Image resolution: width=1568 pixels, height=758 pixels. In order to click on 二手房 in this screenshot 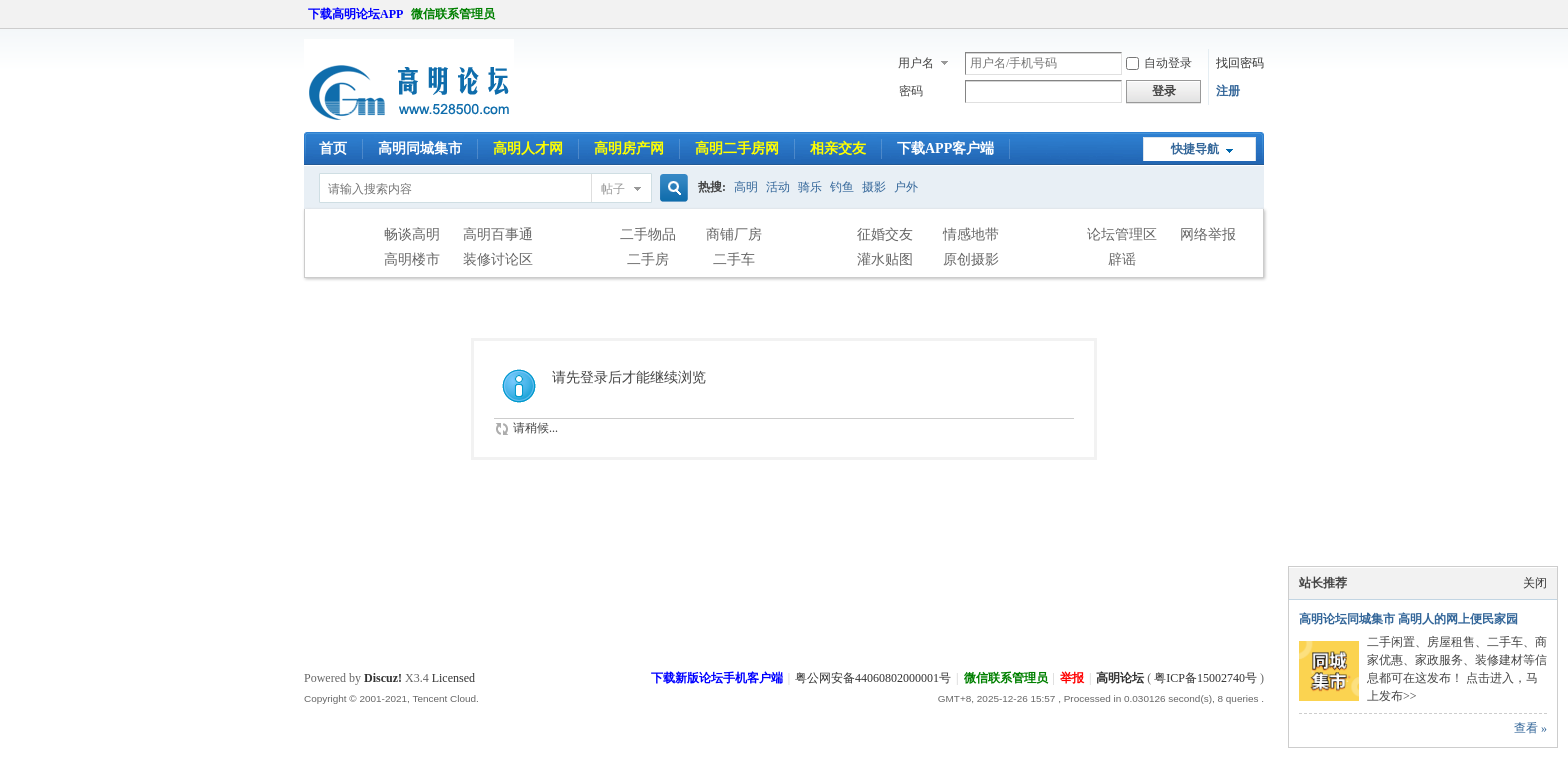, I will do `click(648, 259)`.